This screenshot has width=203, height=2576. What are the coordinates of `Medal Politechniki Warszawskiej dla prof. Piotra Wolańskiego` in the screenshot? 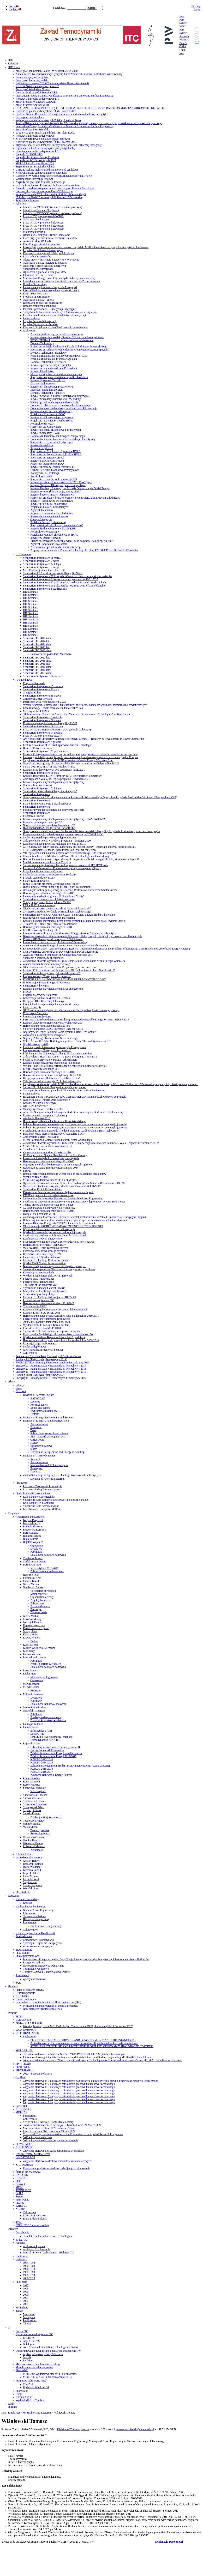 It's located at (57, 1139).